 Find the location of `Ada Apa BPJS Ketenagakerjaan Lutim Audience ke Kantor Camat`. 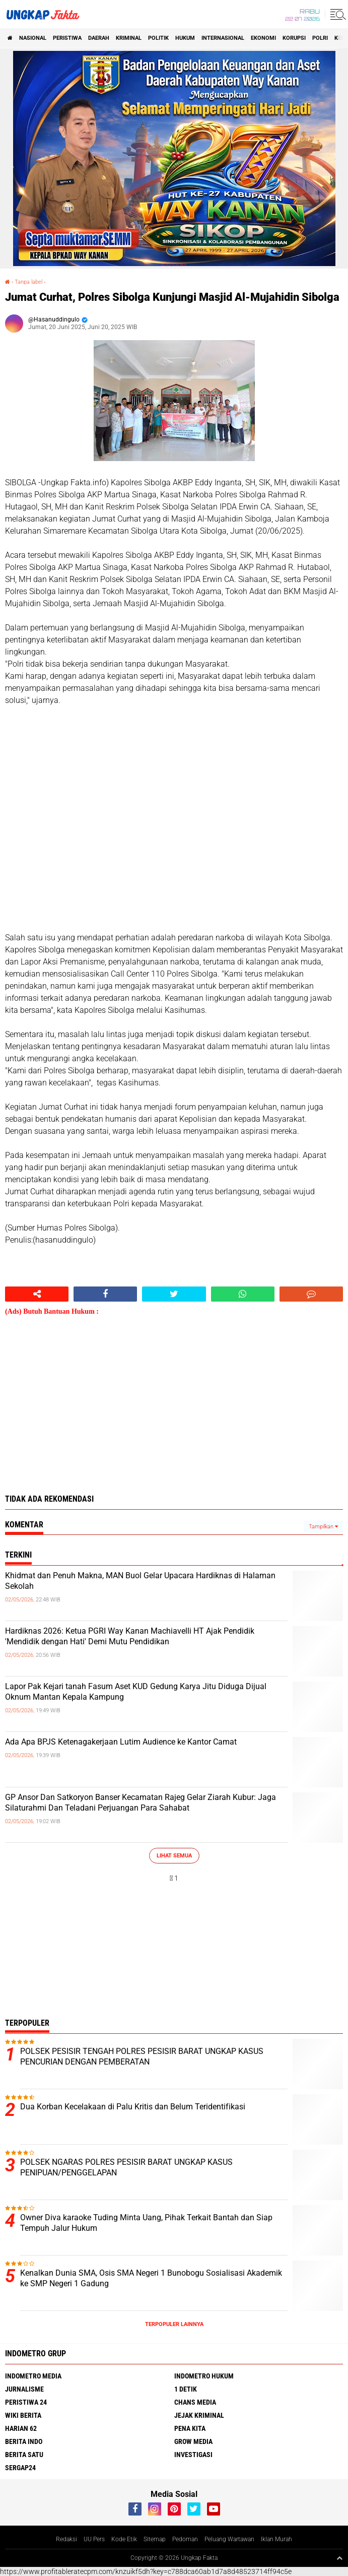

Ada Apa BPJS Ketenagakerjaan Lutim Audience ke Kantor Camat is located at coordinates (121, 1742).